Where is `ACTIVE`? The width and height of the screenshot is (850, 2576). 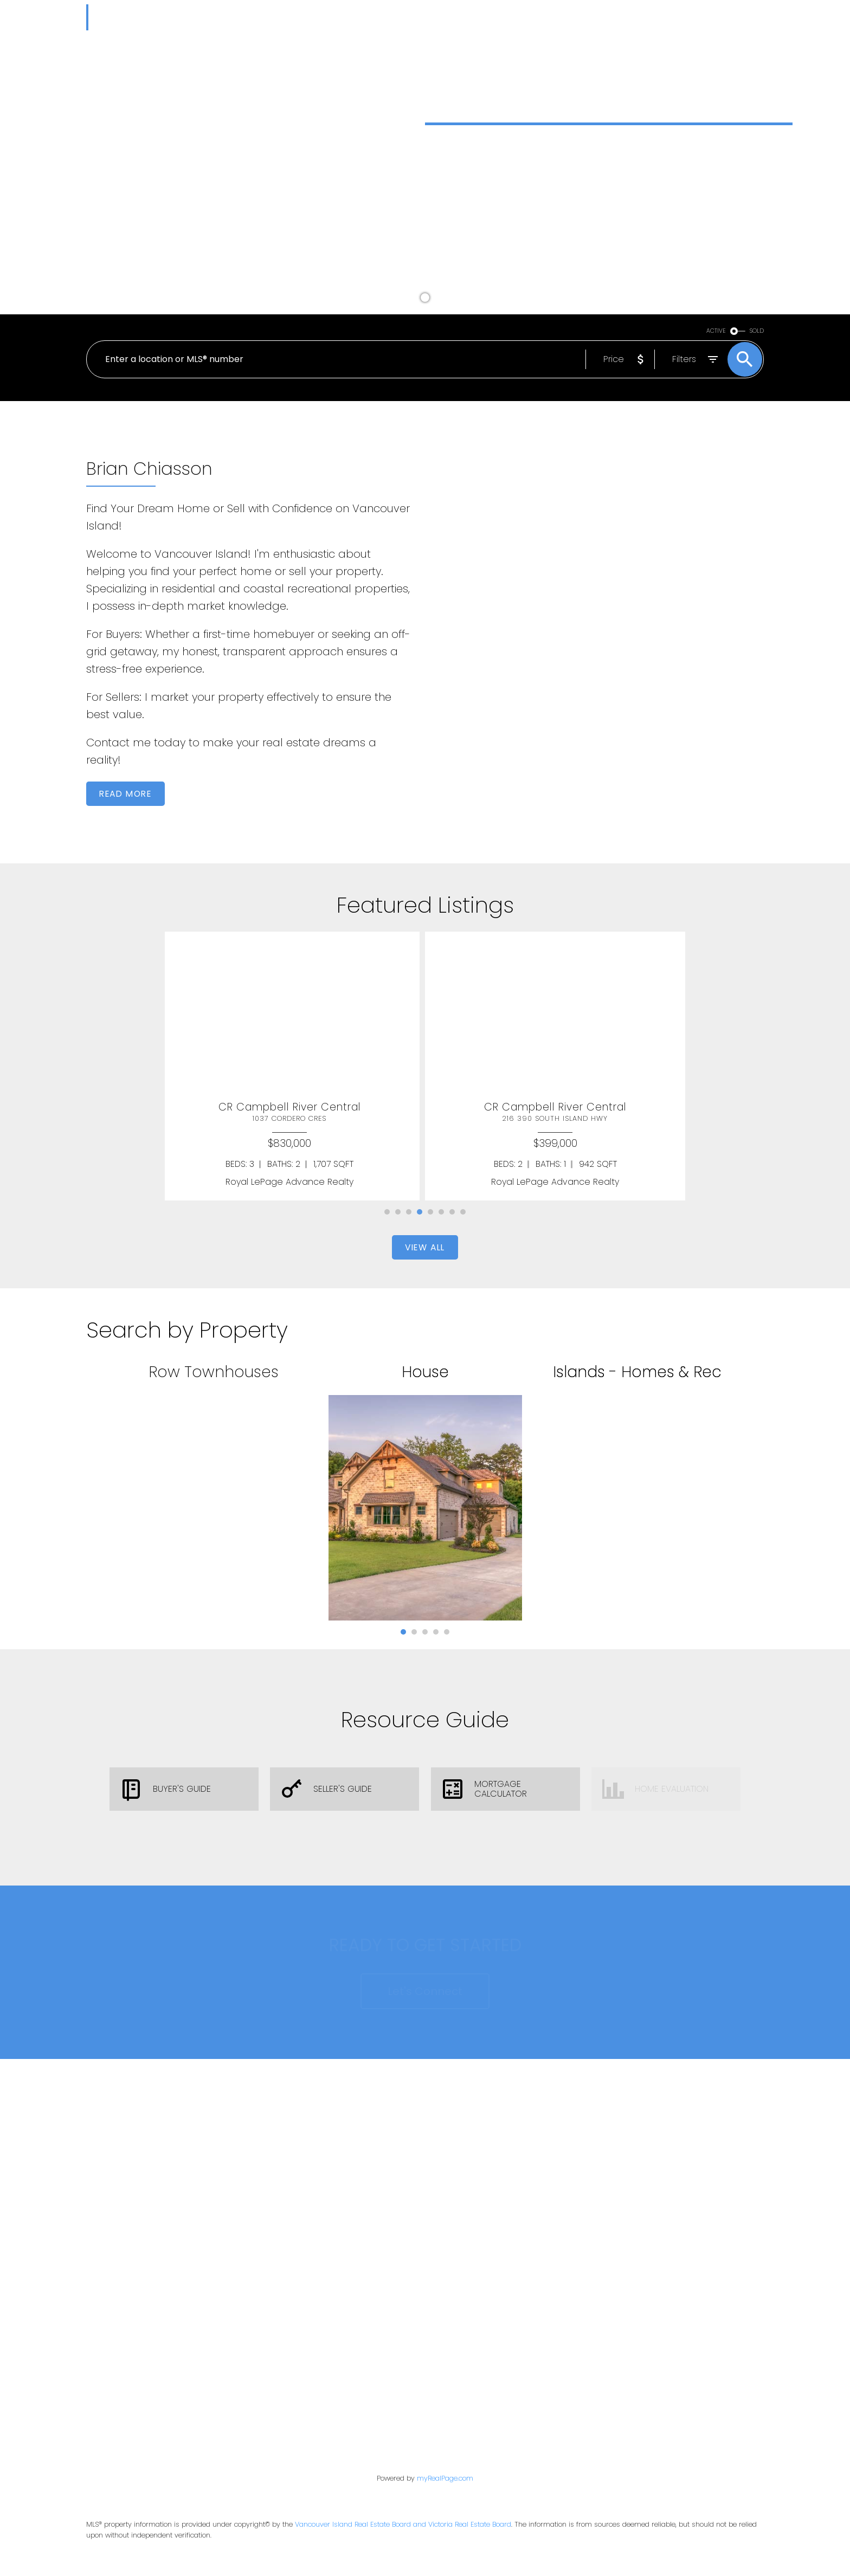 ACTIVE is located at coordinates (716, 331).